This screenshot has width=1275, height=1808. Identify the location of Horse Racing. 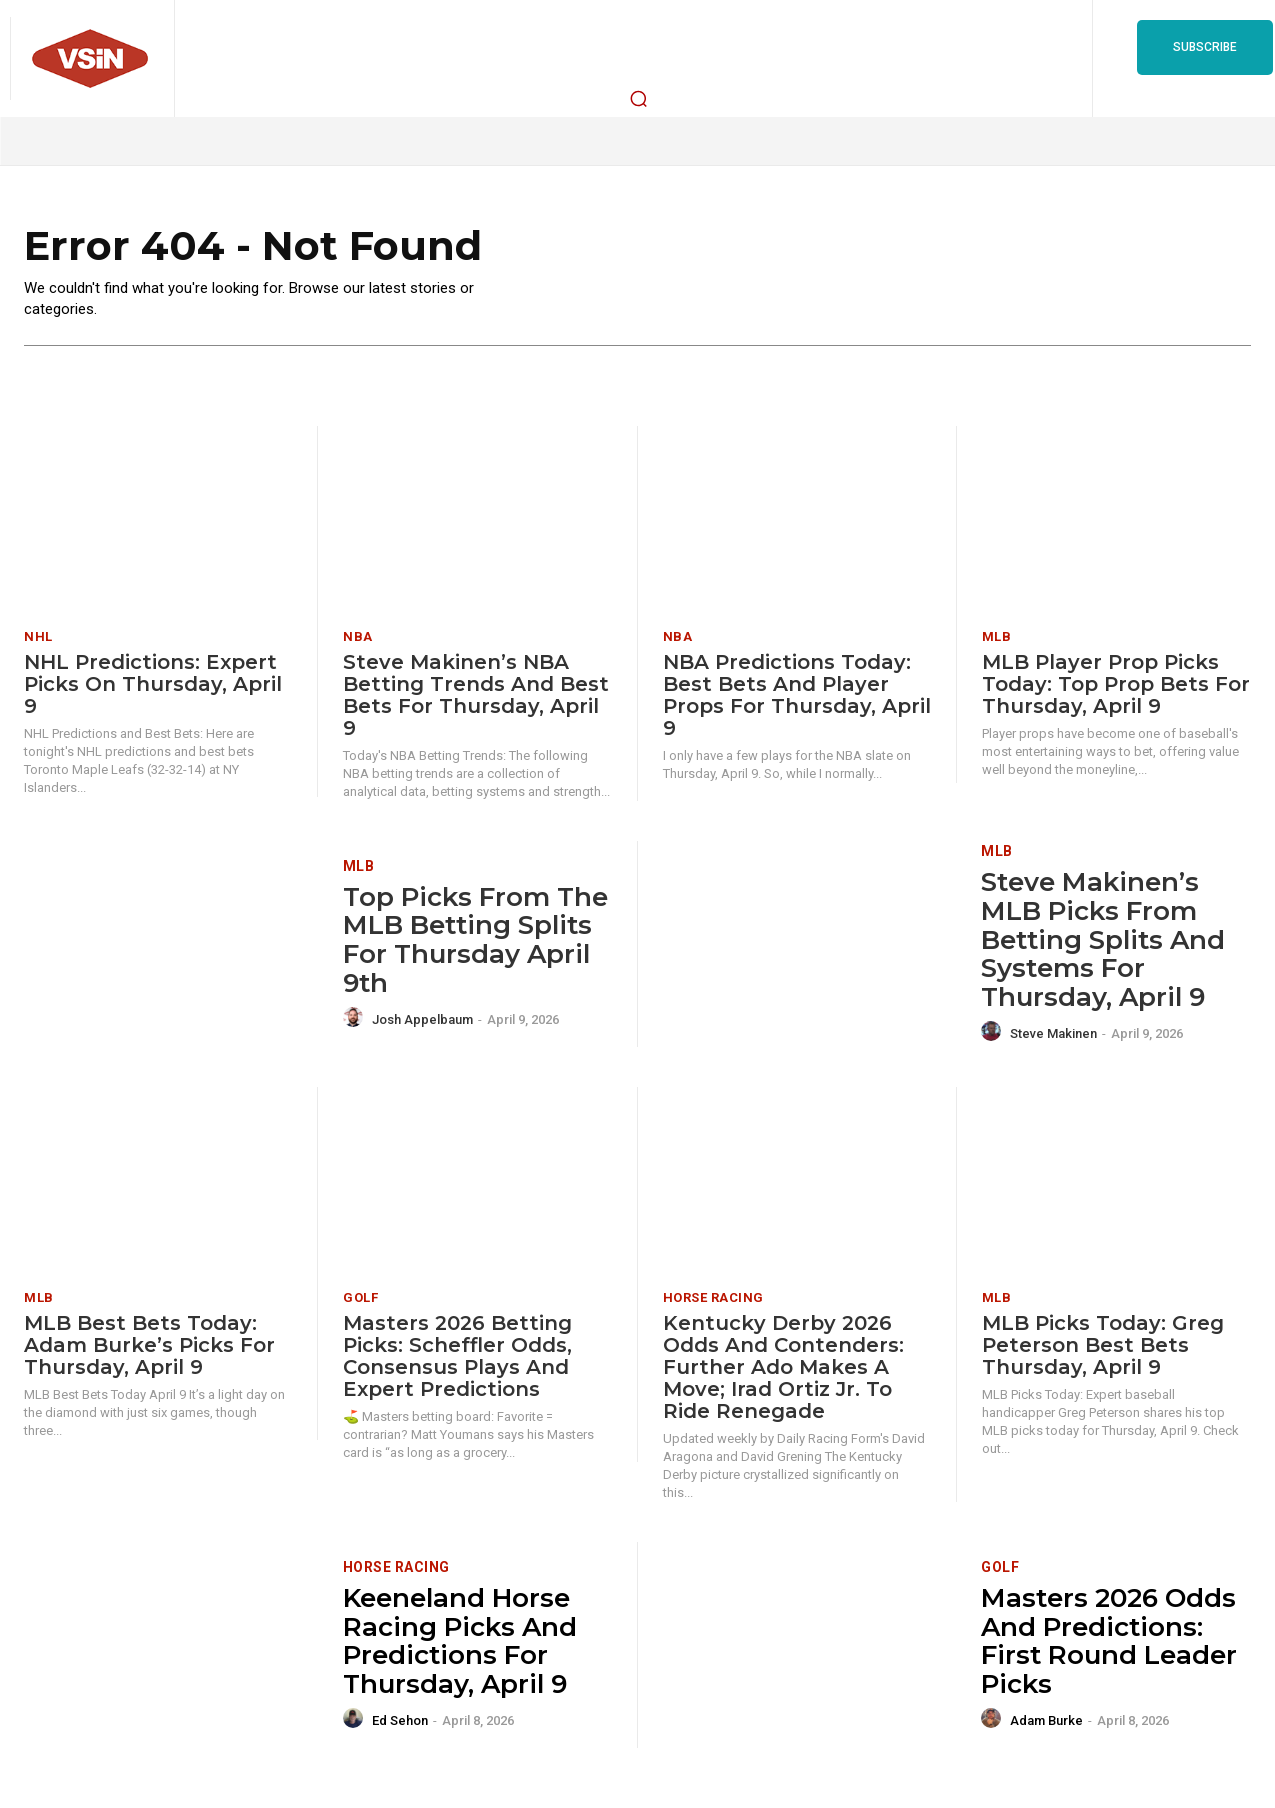
(713, 1297).